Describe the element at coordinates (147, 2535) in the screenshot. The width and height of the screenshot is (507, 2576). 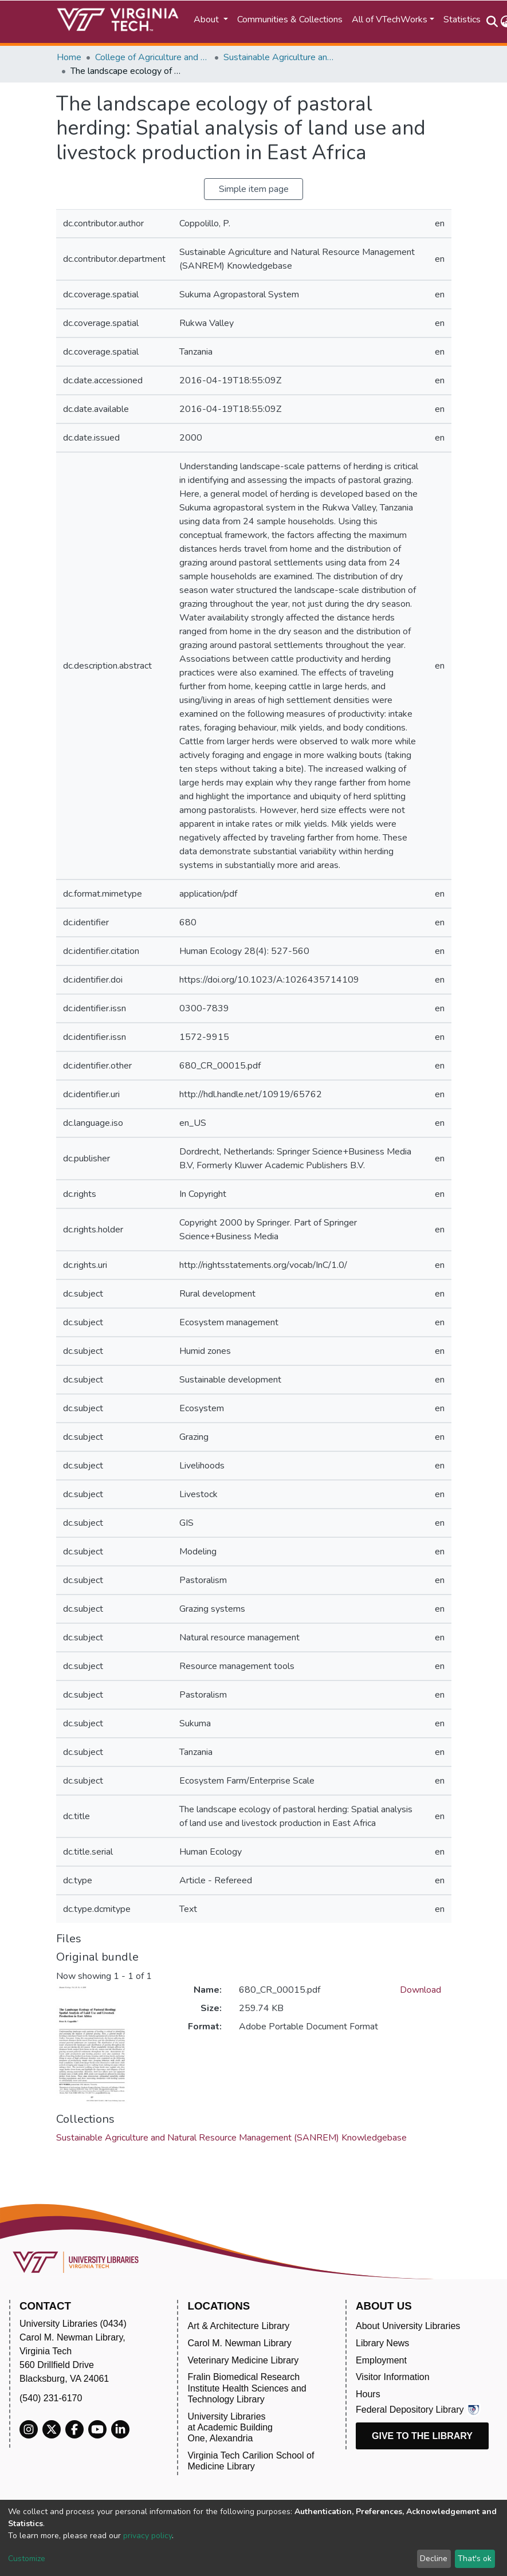
I see `privacy policy` at that location.